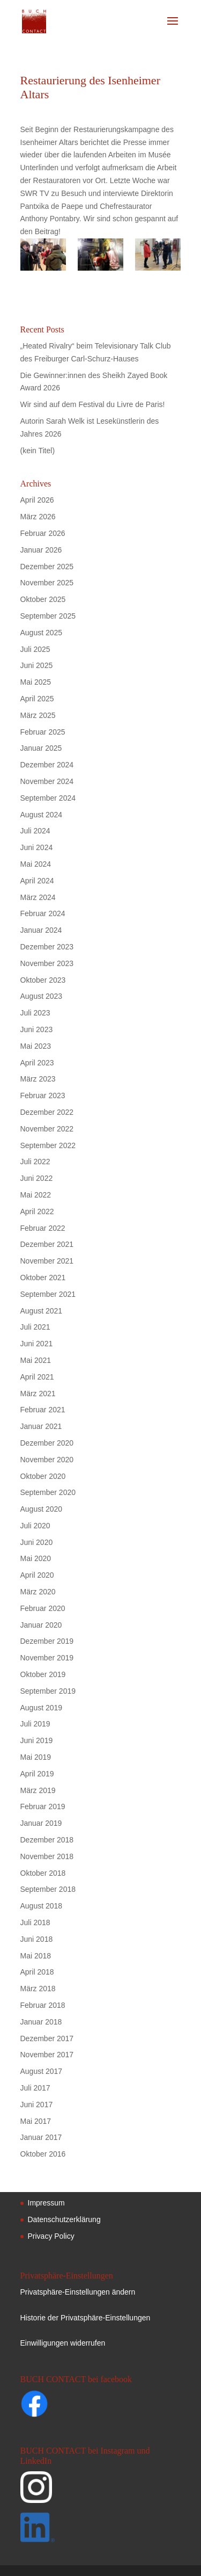 This screenshot has width=201, height=2576. Describe the element at coordinates (41, 1906) in the screenshot. I see `August 2018` at that location.